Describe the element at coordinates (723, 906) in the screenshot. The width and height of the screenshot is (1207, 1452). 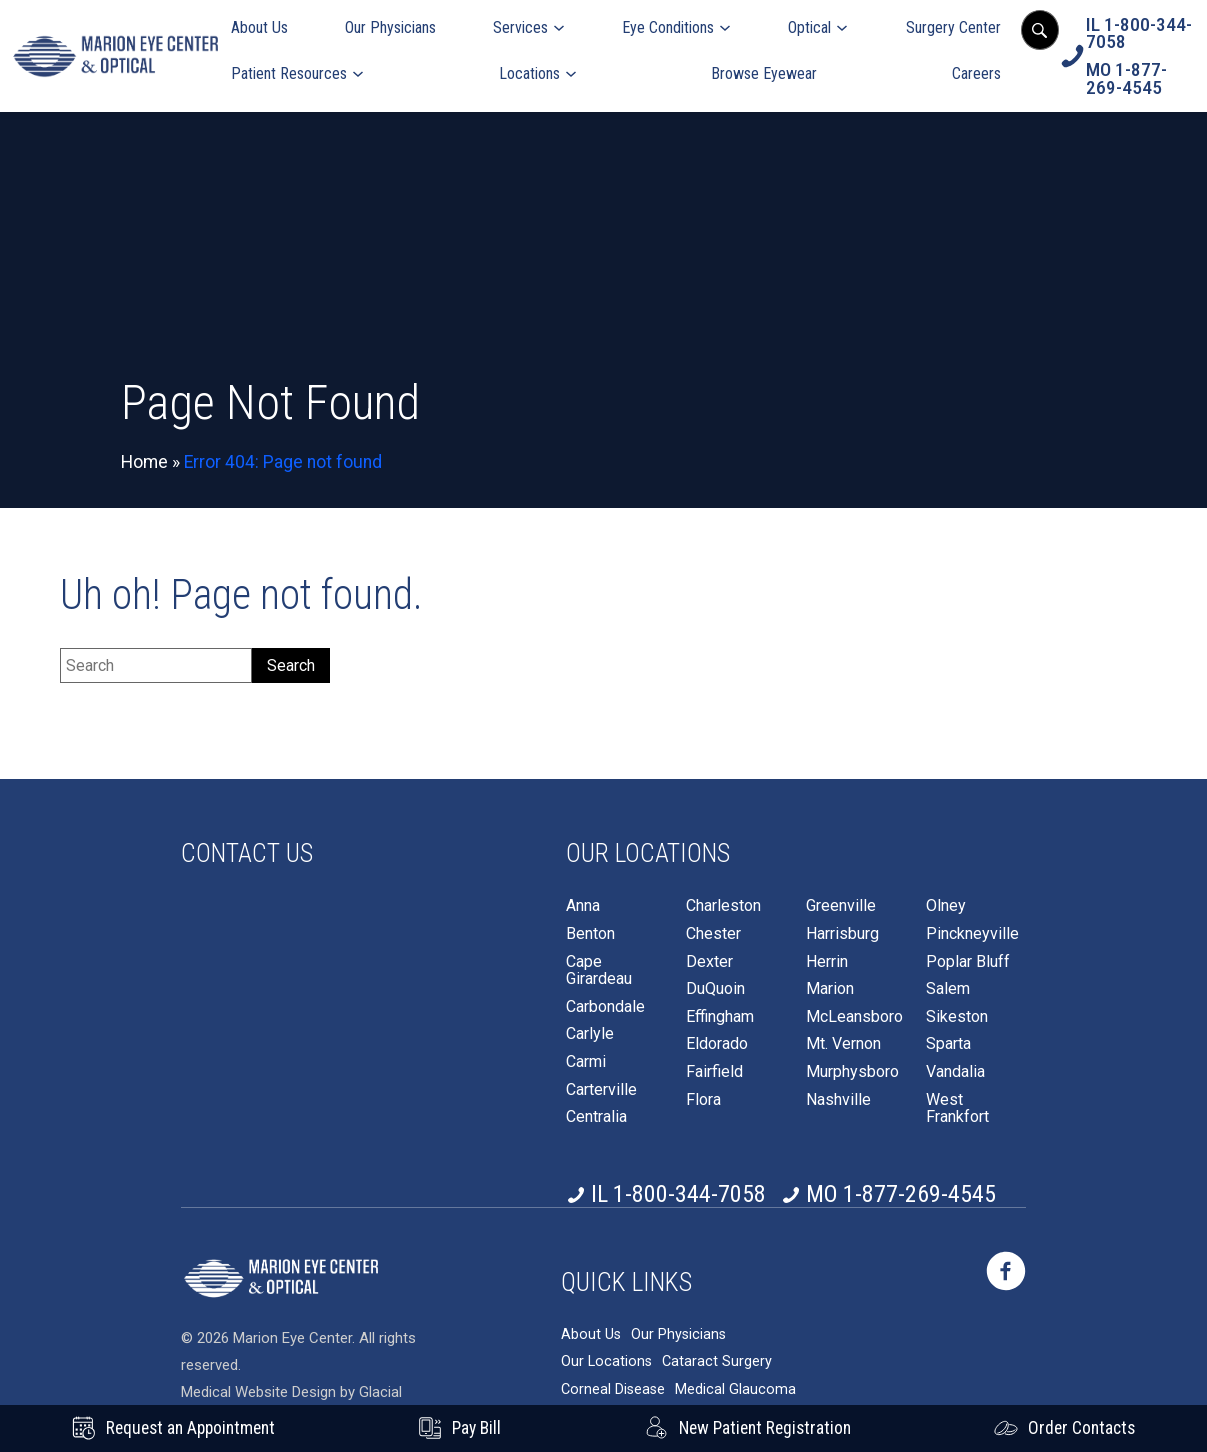
I see `Charleston` at that location.